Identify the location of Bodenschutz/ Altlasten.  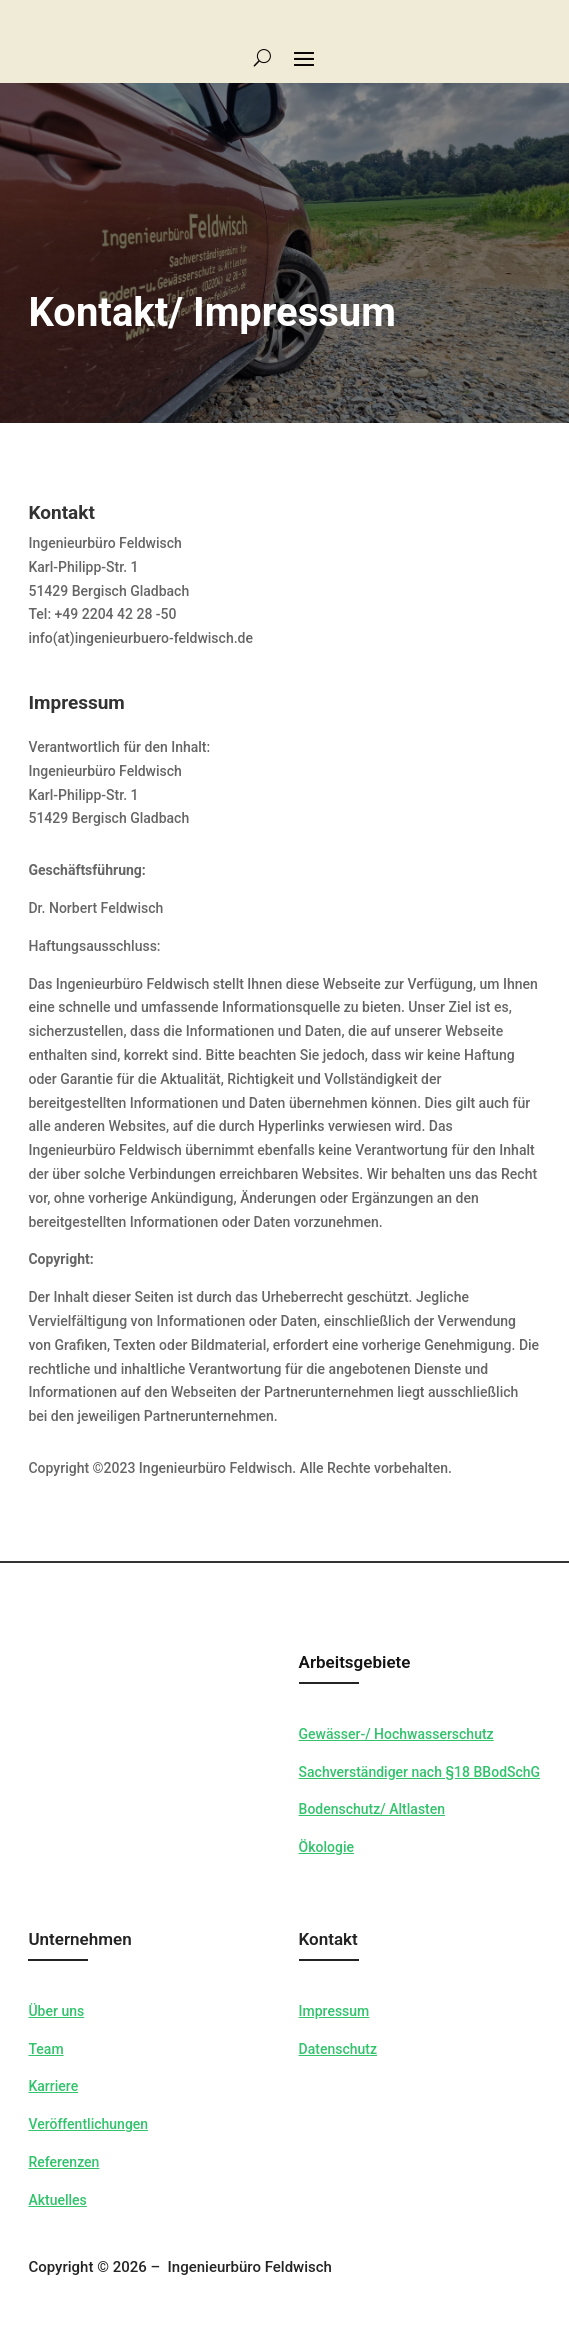
(372, 1809).